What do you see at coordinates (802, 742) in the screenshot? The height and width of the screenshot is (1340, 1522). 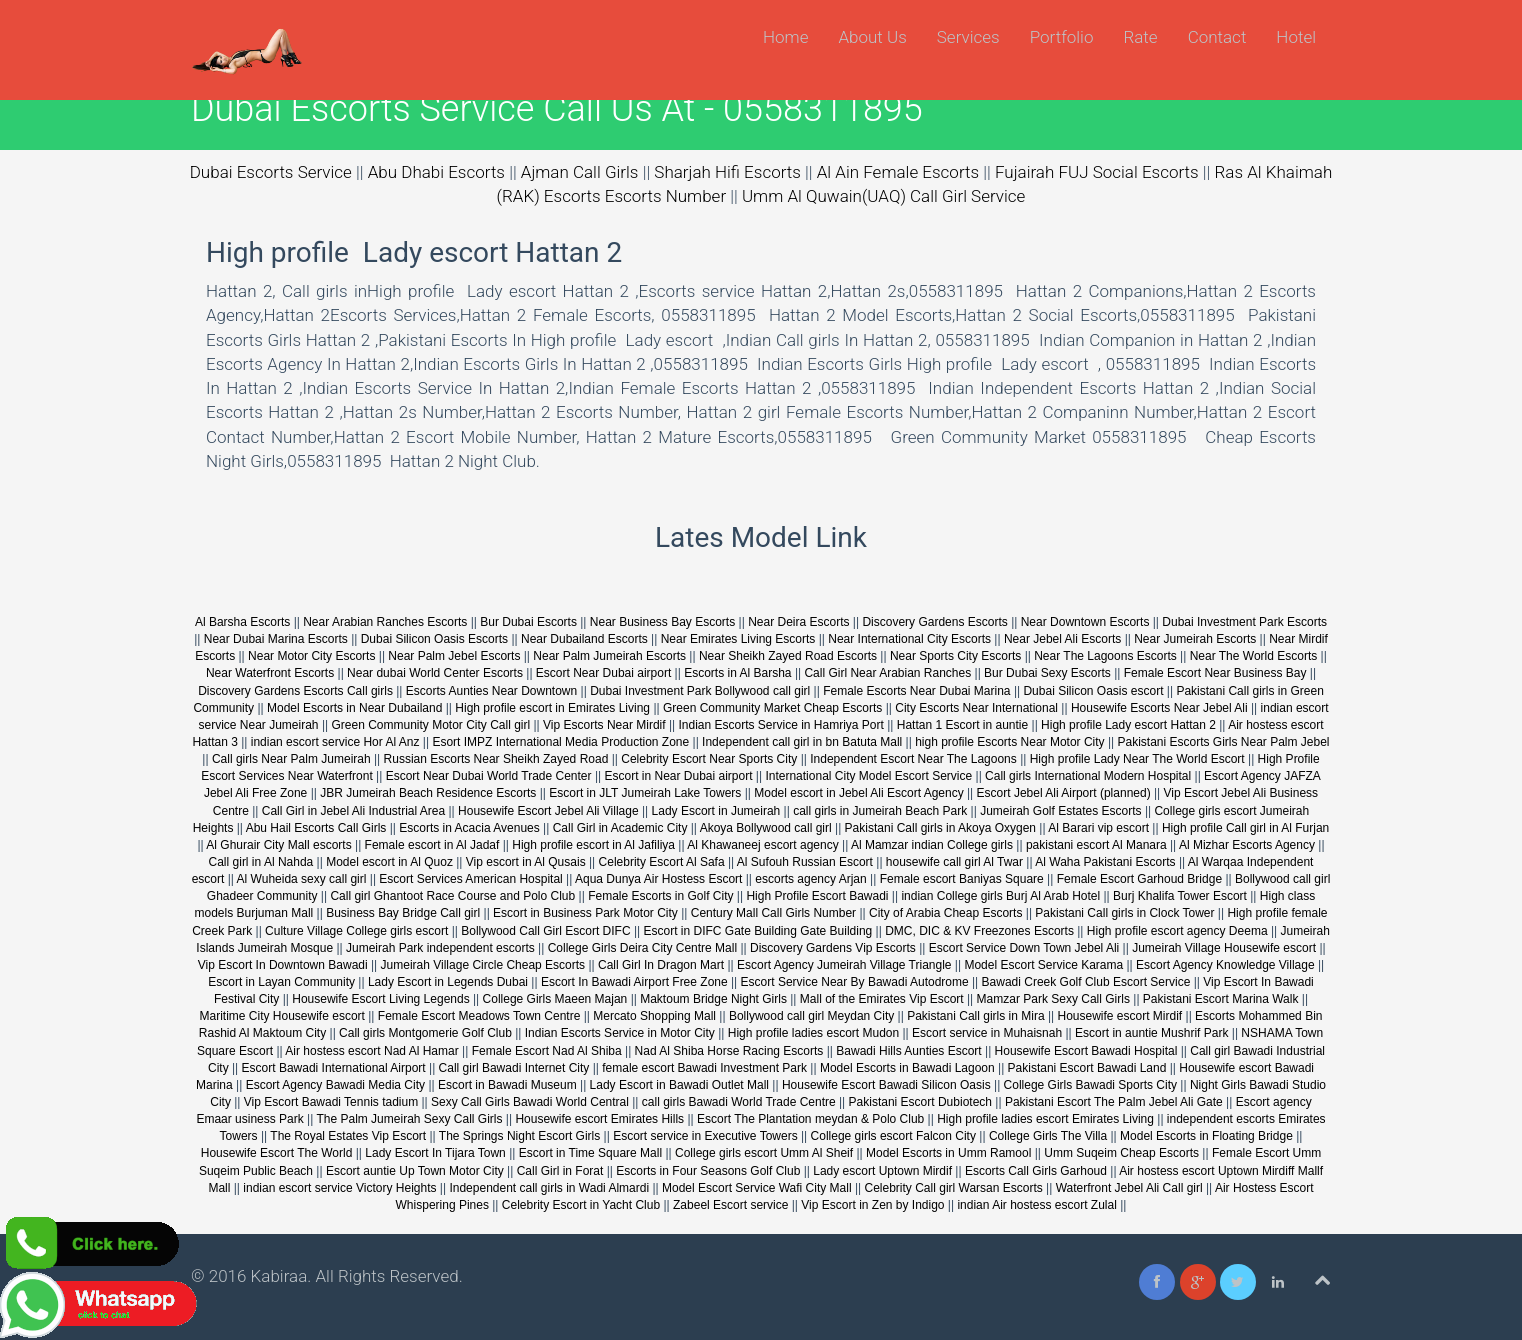 I see `Independent call girl in bn Batuta Mall` at bounding box center [802, 742].